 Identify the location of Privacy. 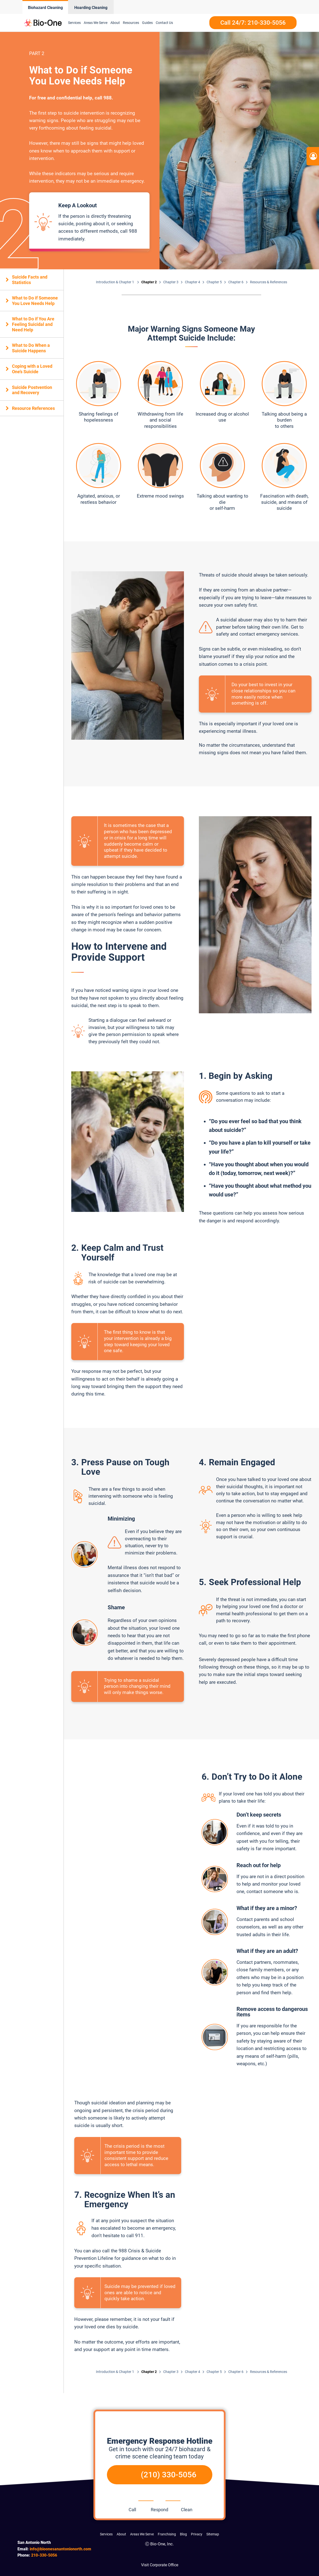
(196, 2534).